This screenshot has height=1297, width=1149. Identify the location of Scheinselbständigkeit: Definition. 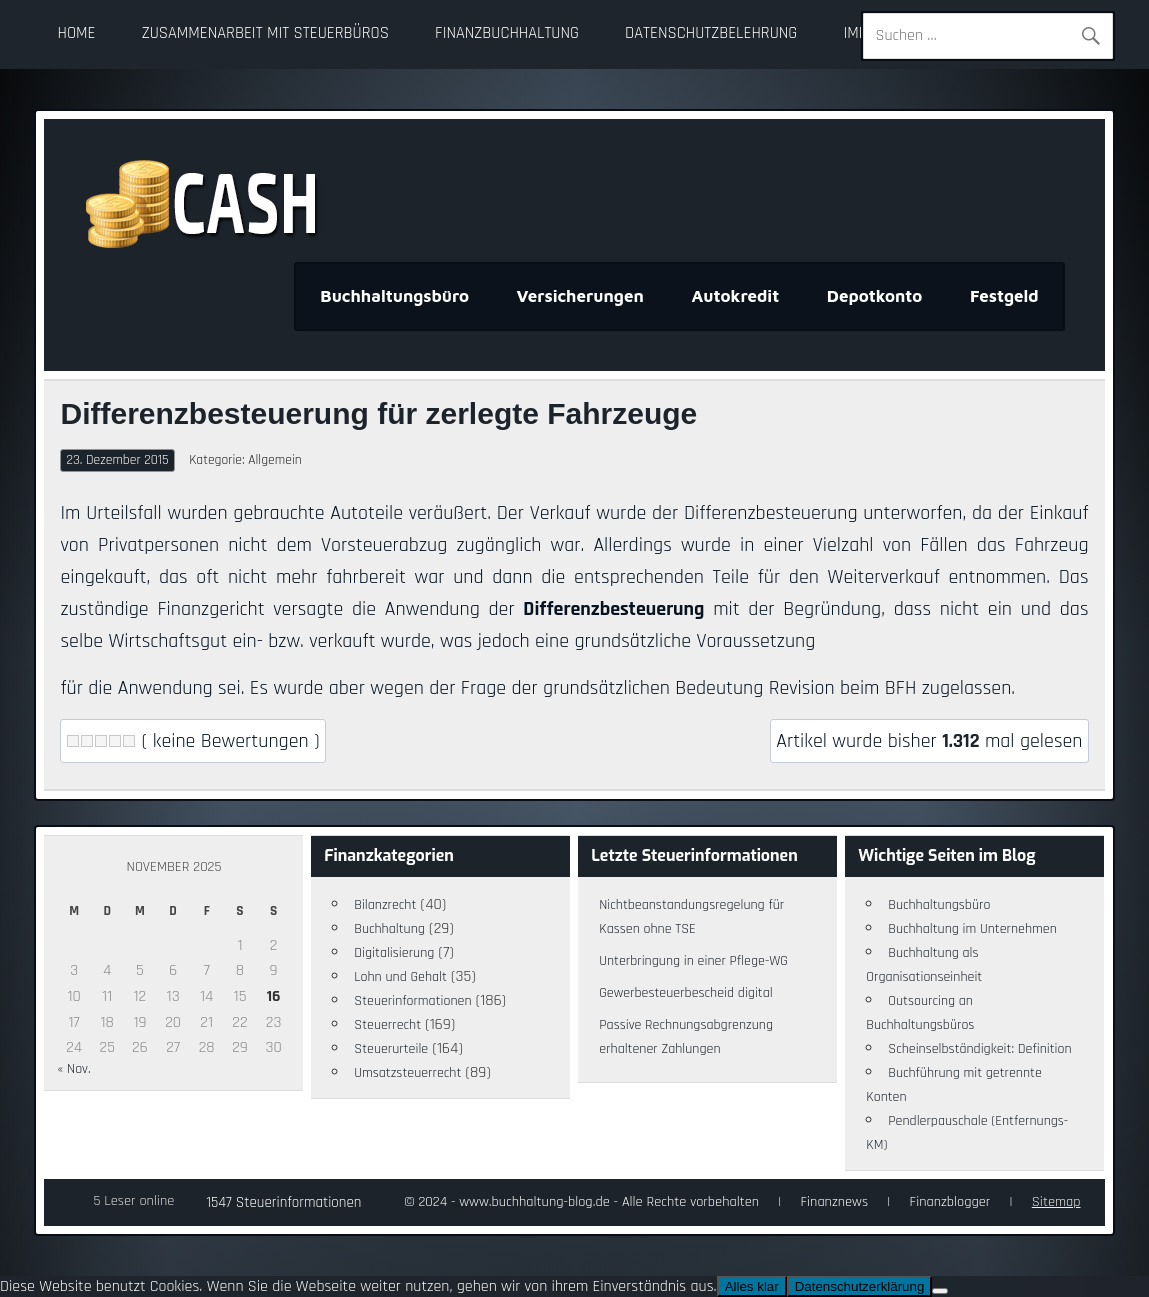
(979, 1049).